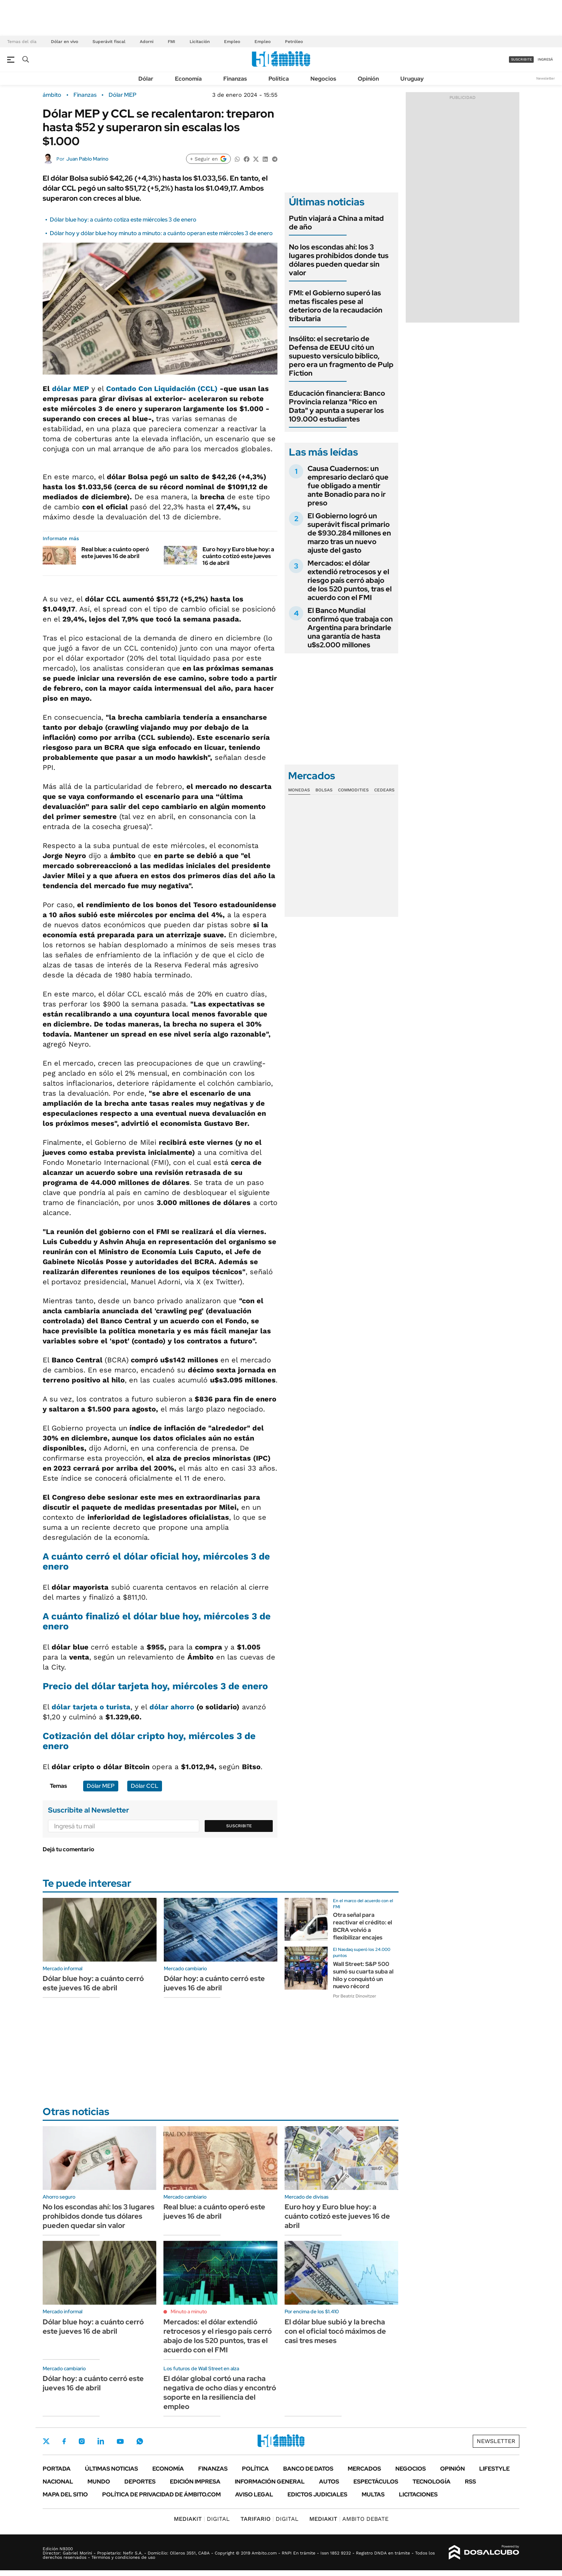 The height and width of the screenshot is (2576, 562). What do you see at coordinates (384, 789) in the screenshot?
I see `Cedears` at bounding box center [384, 789].